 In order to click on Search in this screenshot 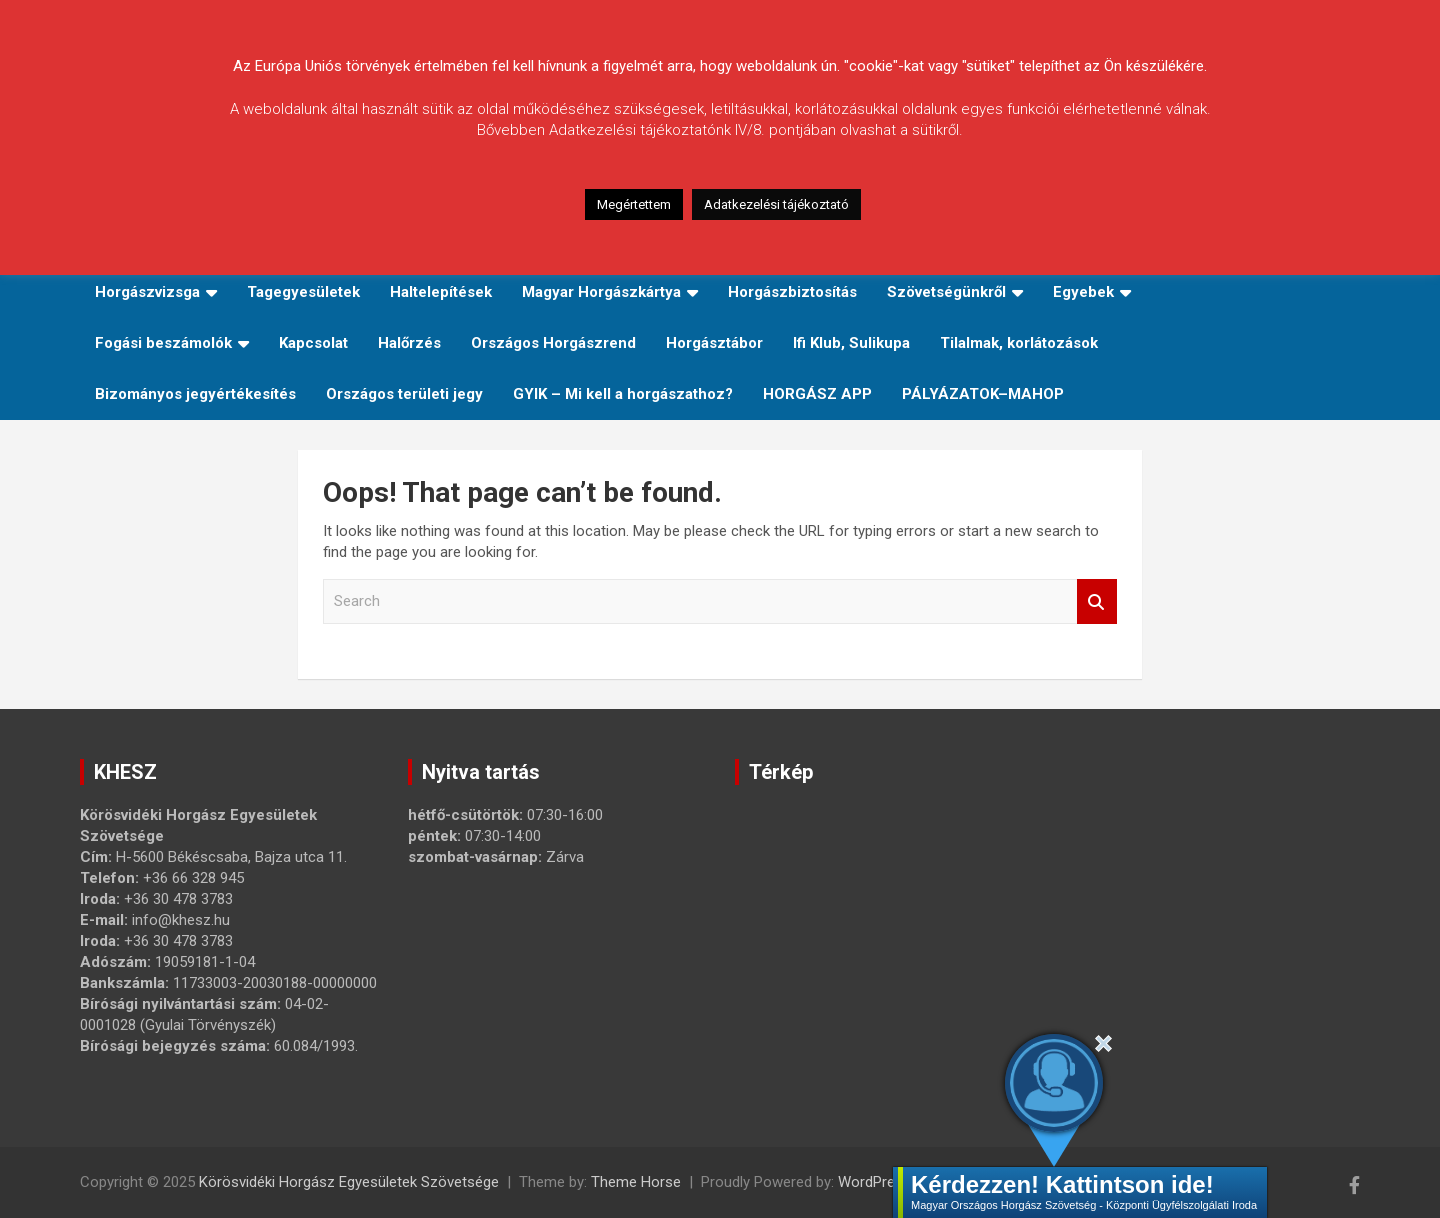, I will do `click(1097, 601)`.